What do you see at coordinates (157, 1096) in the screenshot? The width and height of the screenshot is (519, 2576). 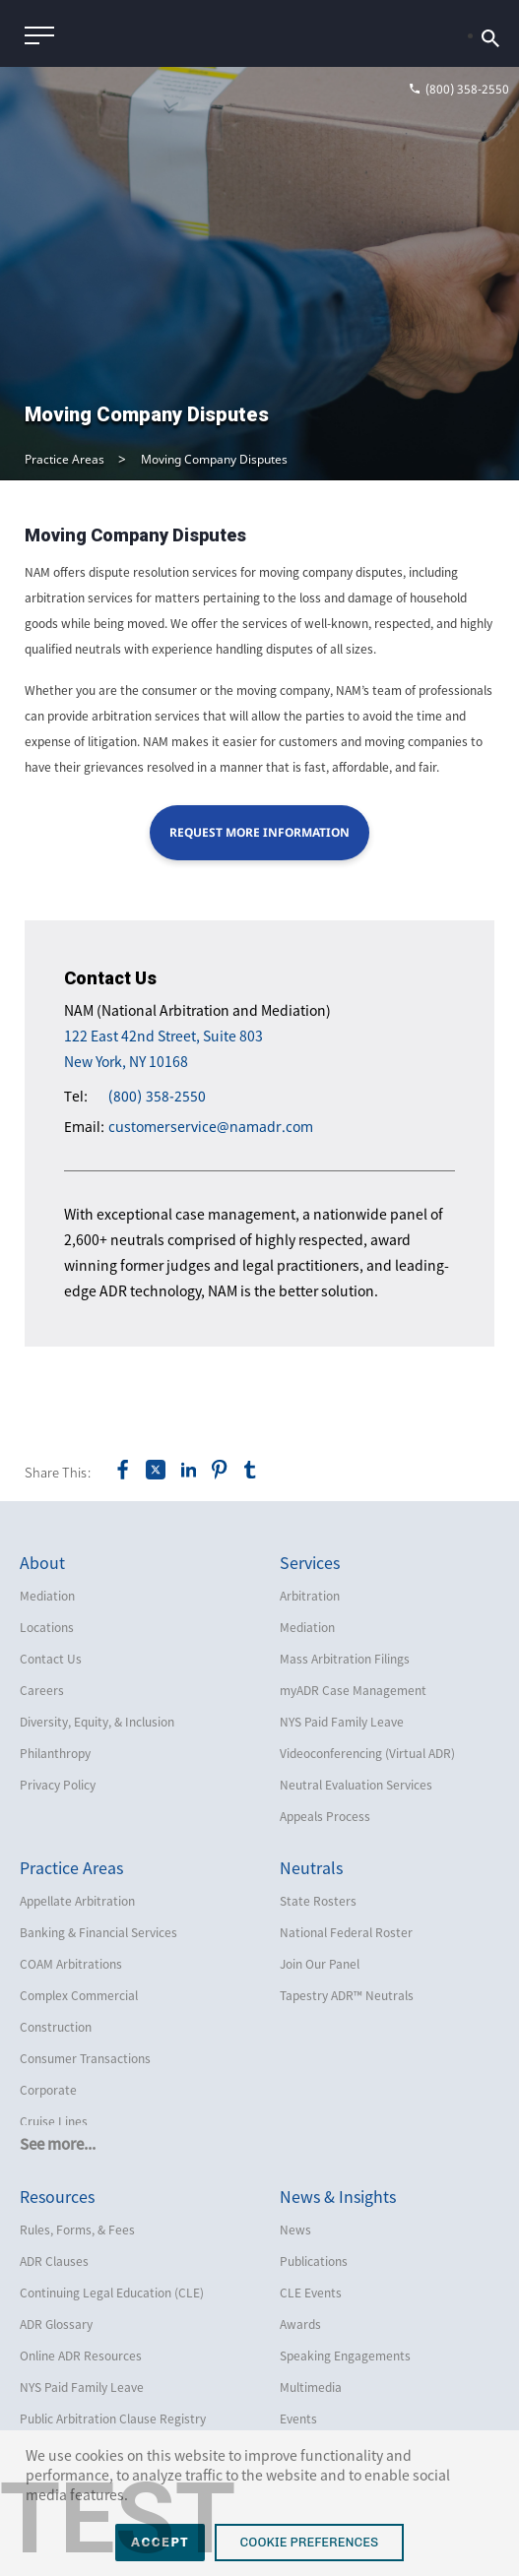 I see `(800) 358-2550` at bounding box center [157, 1096].